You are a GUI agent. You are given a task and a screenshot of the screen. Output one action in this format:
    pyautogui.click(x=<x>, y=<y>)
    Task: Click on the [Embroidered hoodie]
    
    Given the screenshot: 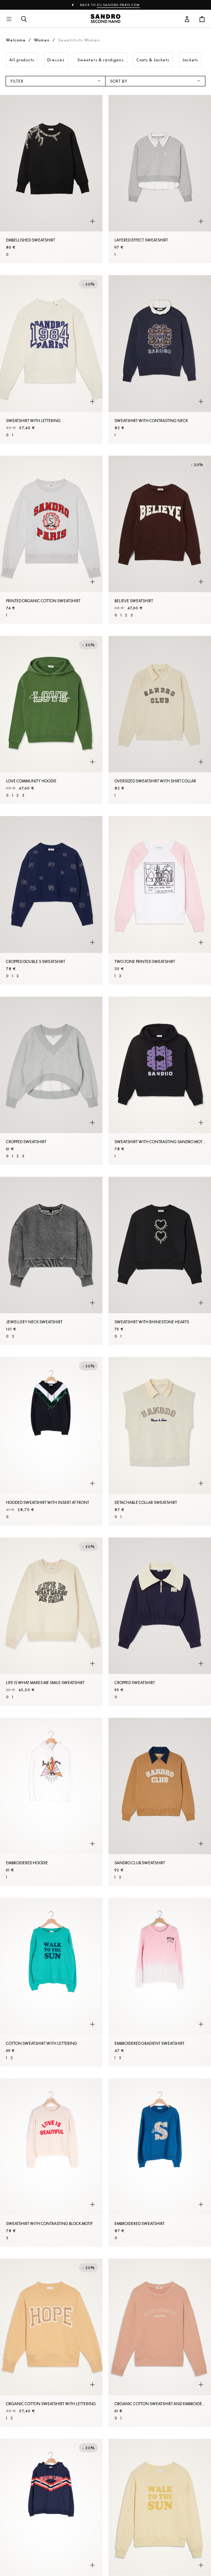 What is the action you would take?
    pyautogui.click(x=51, y=1802)
    